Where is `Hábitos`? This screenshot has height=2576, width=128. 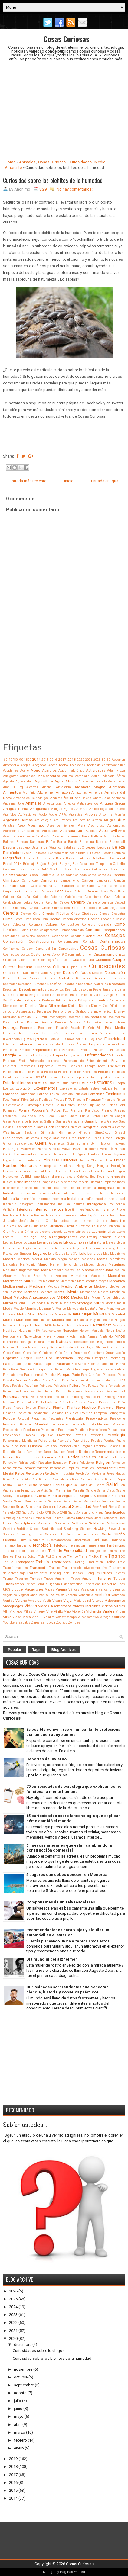 Hábitos is located at coordinates (105, 1143).